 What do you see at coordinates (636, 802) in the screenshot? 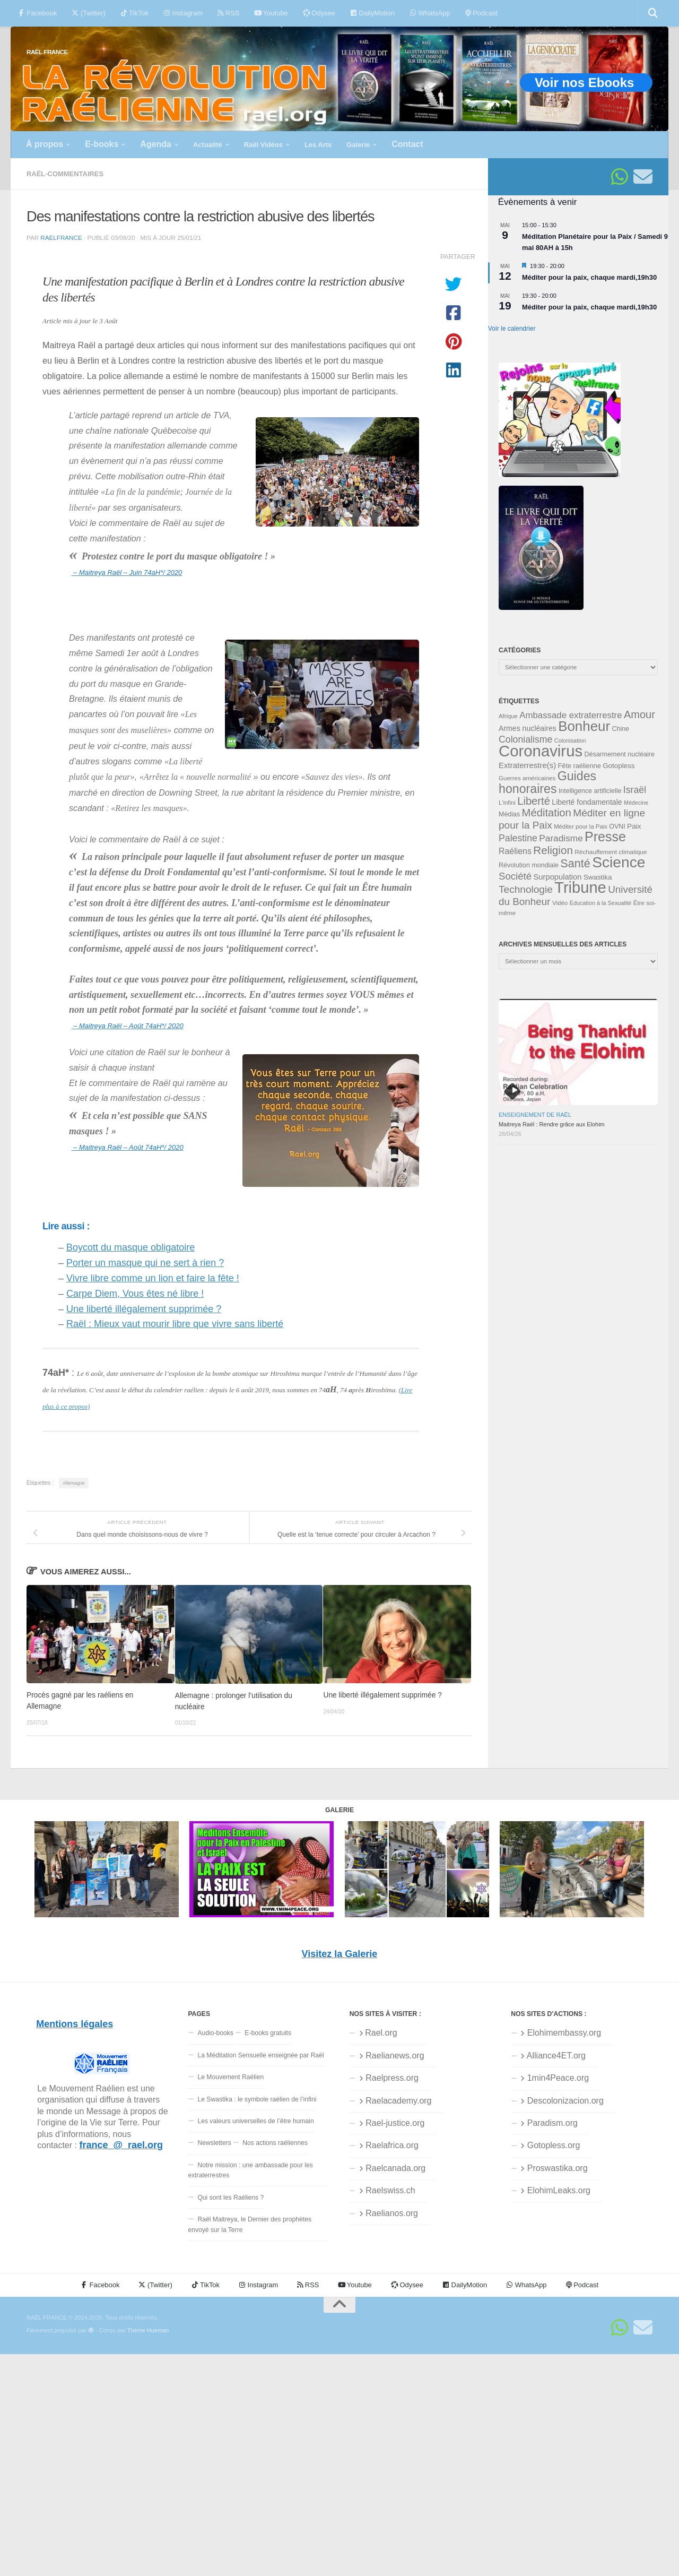
I see `Médecine [Médecine (29 éléments)]` at bounding box center [636, 802].